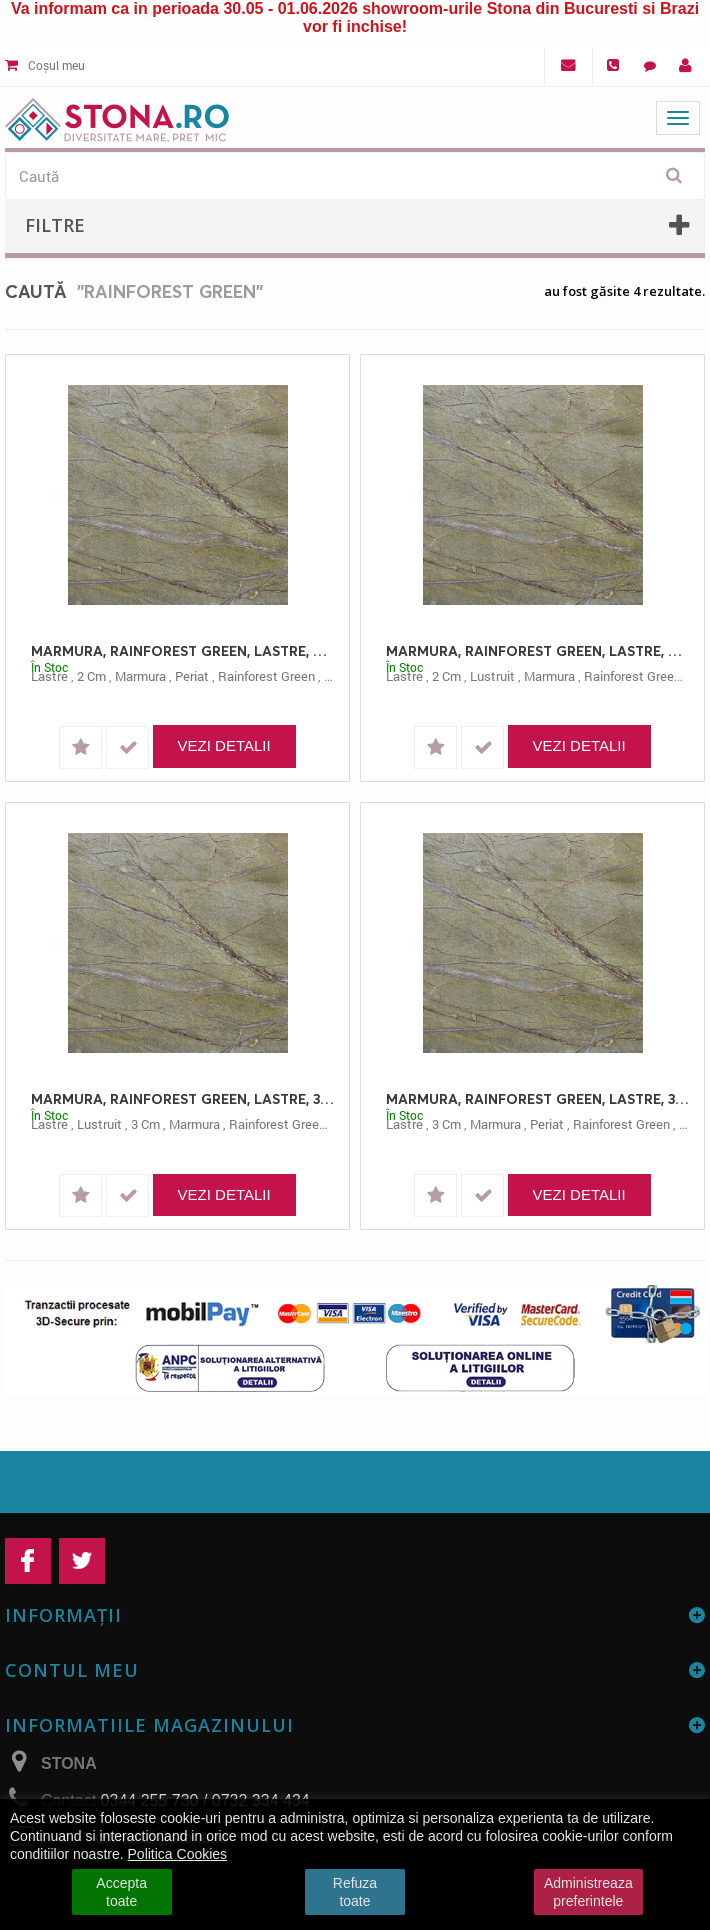  Describe the element at coordinates (537, 650) in the screenshot. I see `MARMURA, RAINFOREST GREEN, LASTRE, 2, LUSTRUIT` at that location.